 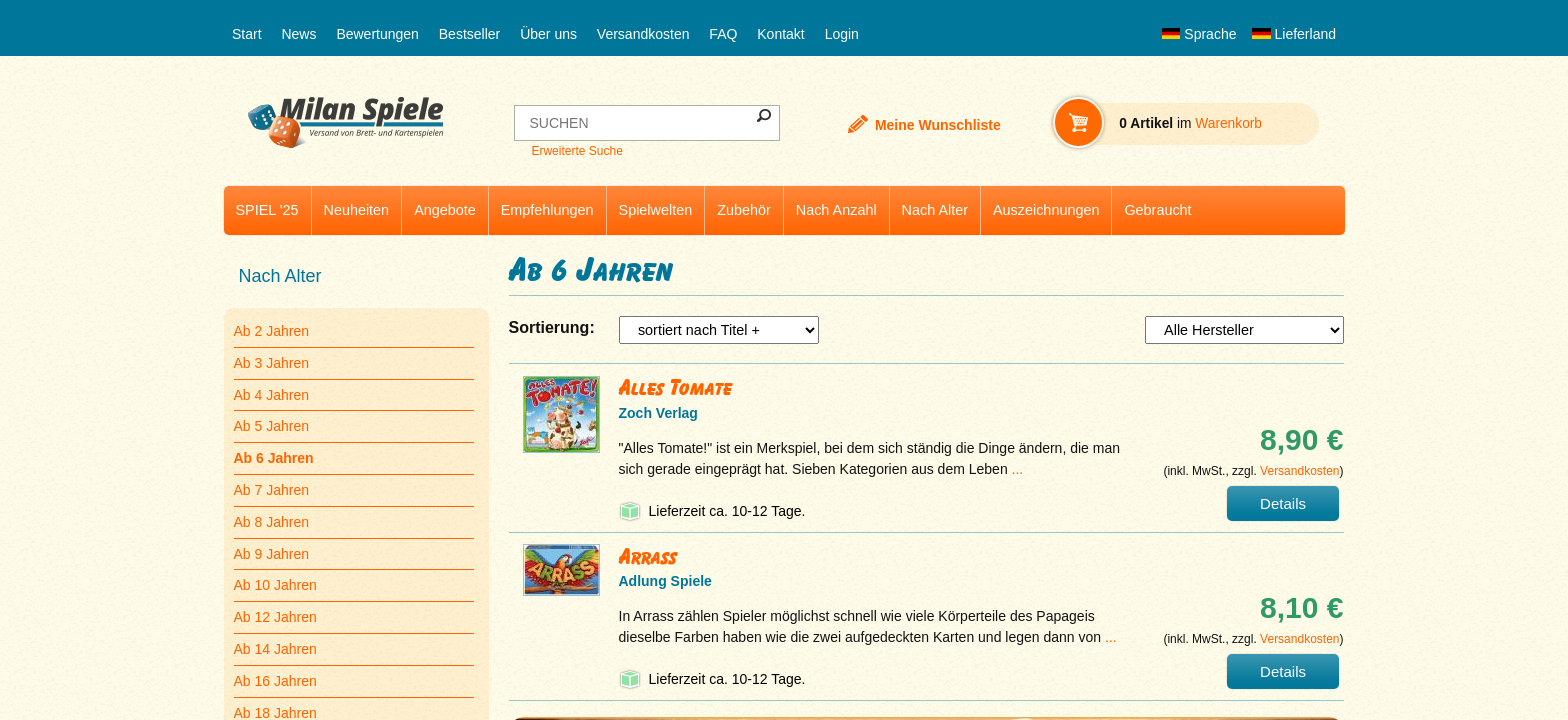 What do you see at coordinates (935, 210) in the screenshot?
I see `Nach Alter` at bounding box center [935, 210].